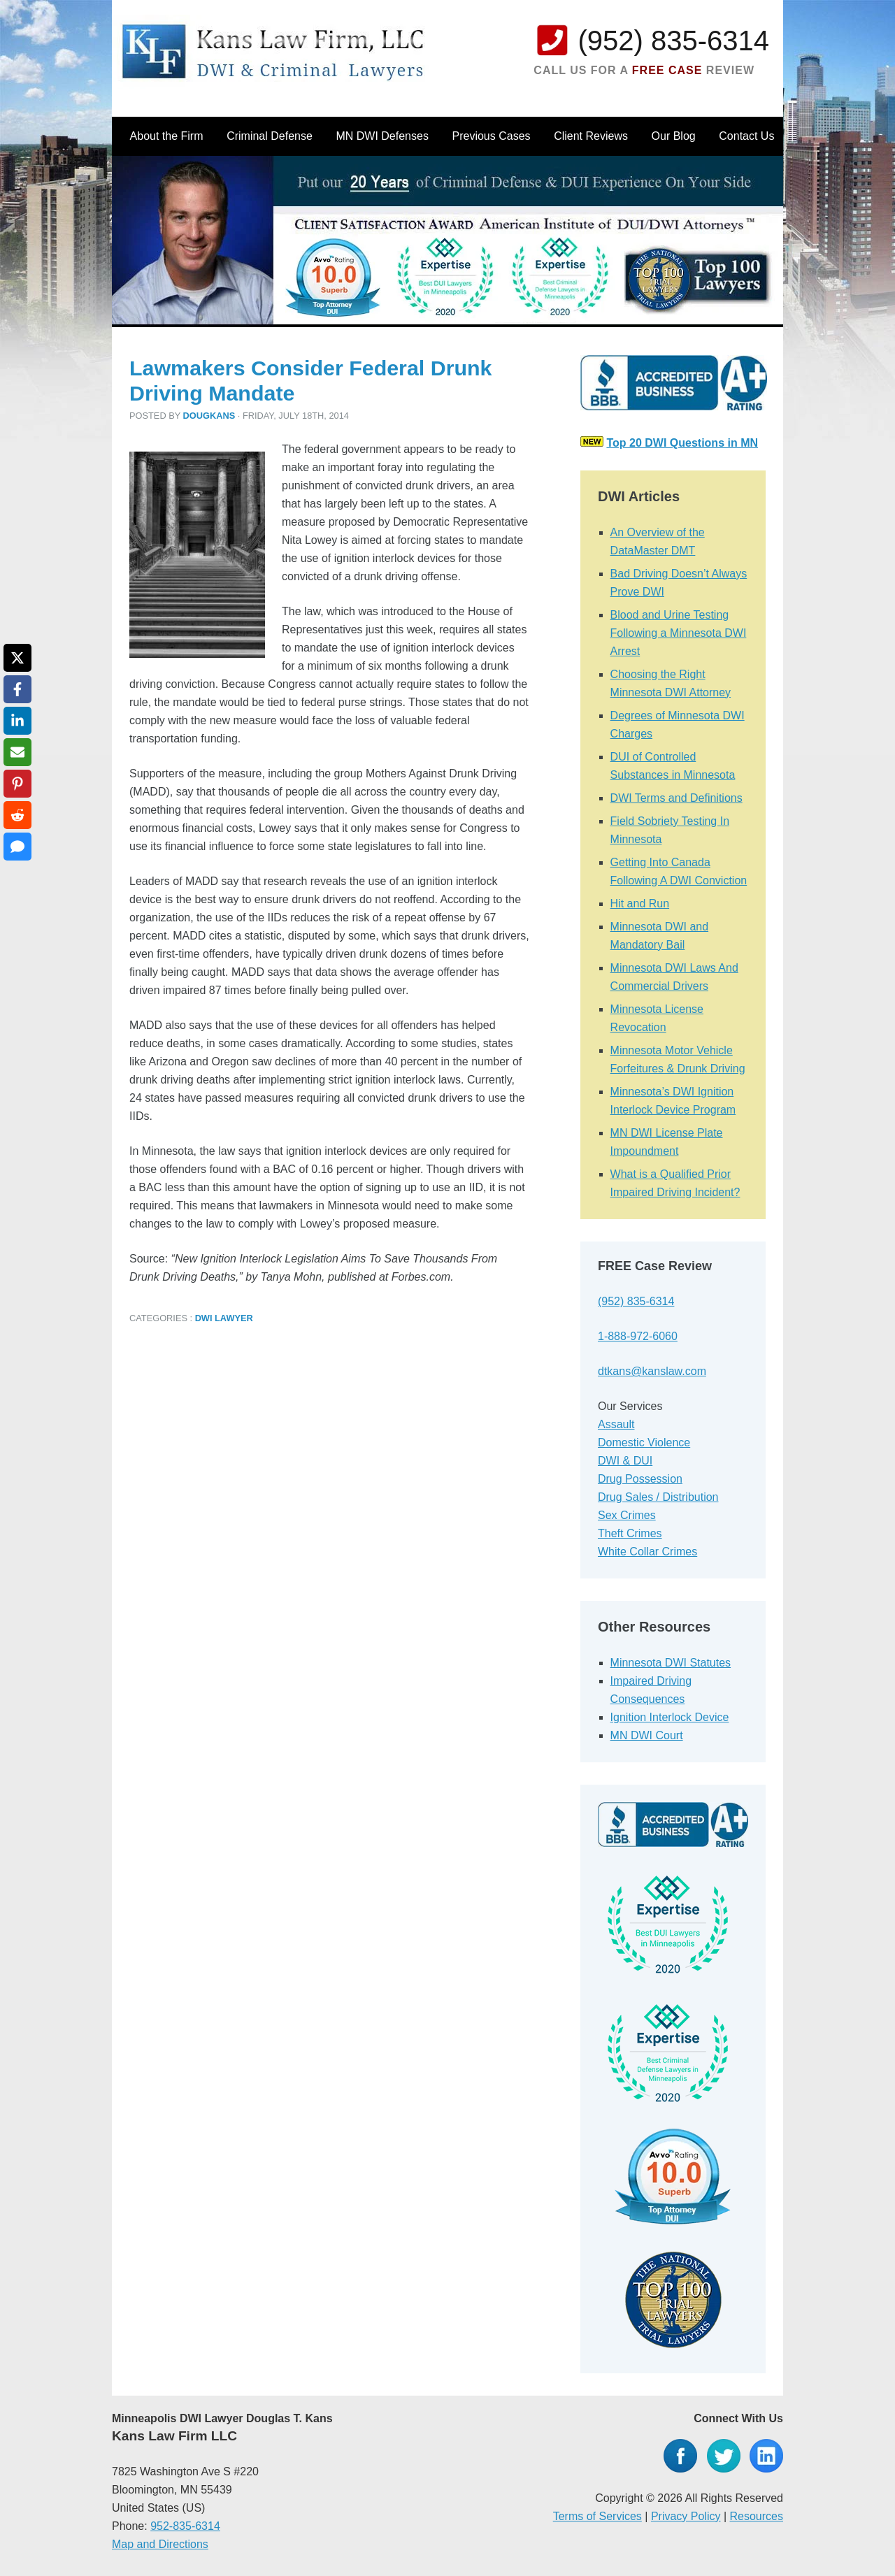  I want to click on Contact Us, so click(746, 136).